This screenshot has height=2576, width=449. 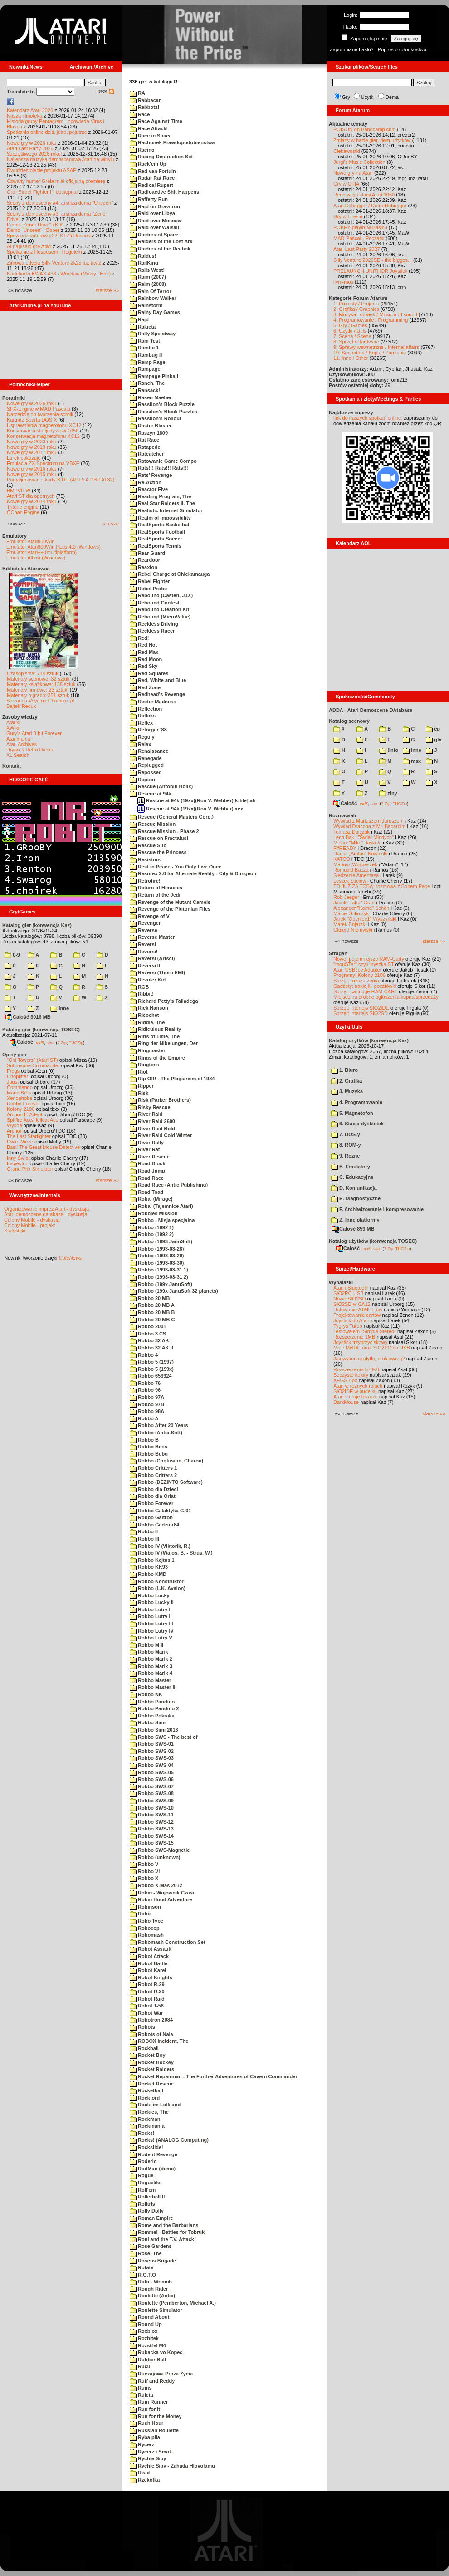 What do you see at coordinates (357, 842) in the screenshot?
I see `Michał "Mike" Jaskuła` at bounding box center [357, 842].